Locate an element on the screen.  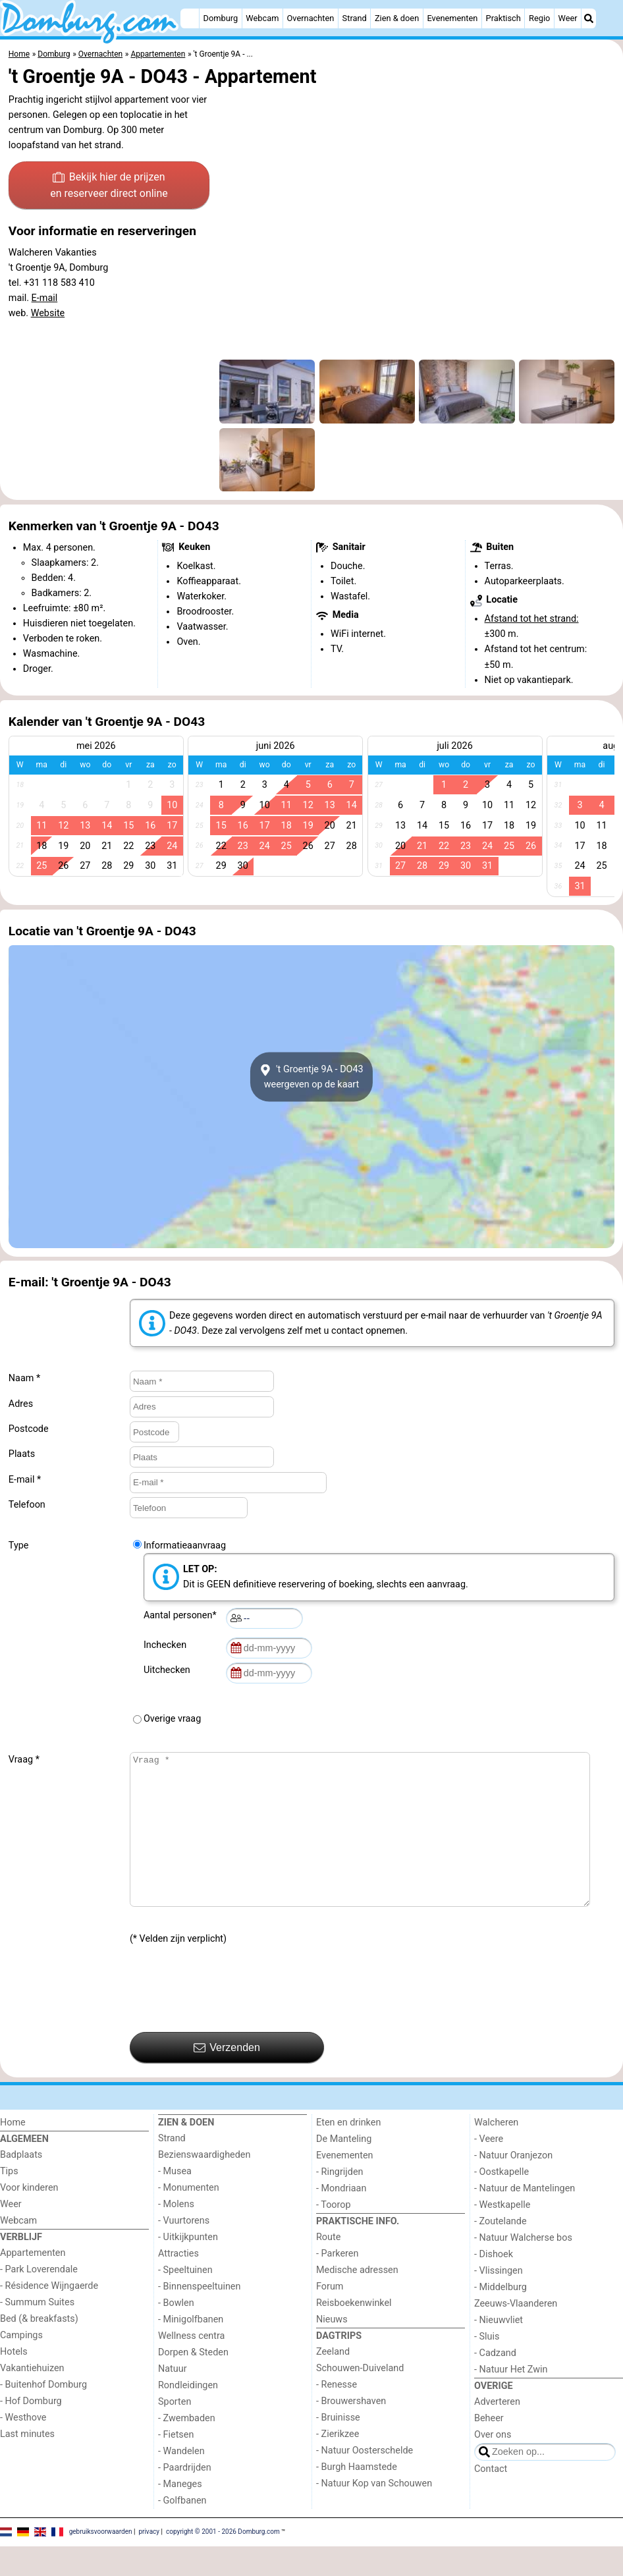
- Natuur Het Zwin is located at coordinates (511, 2399).